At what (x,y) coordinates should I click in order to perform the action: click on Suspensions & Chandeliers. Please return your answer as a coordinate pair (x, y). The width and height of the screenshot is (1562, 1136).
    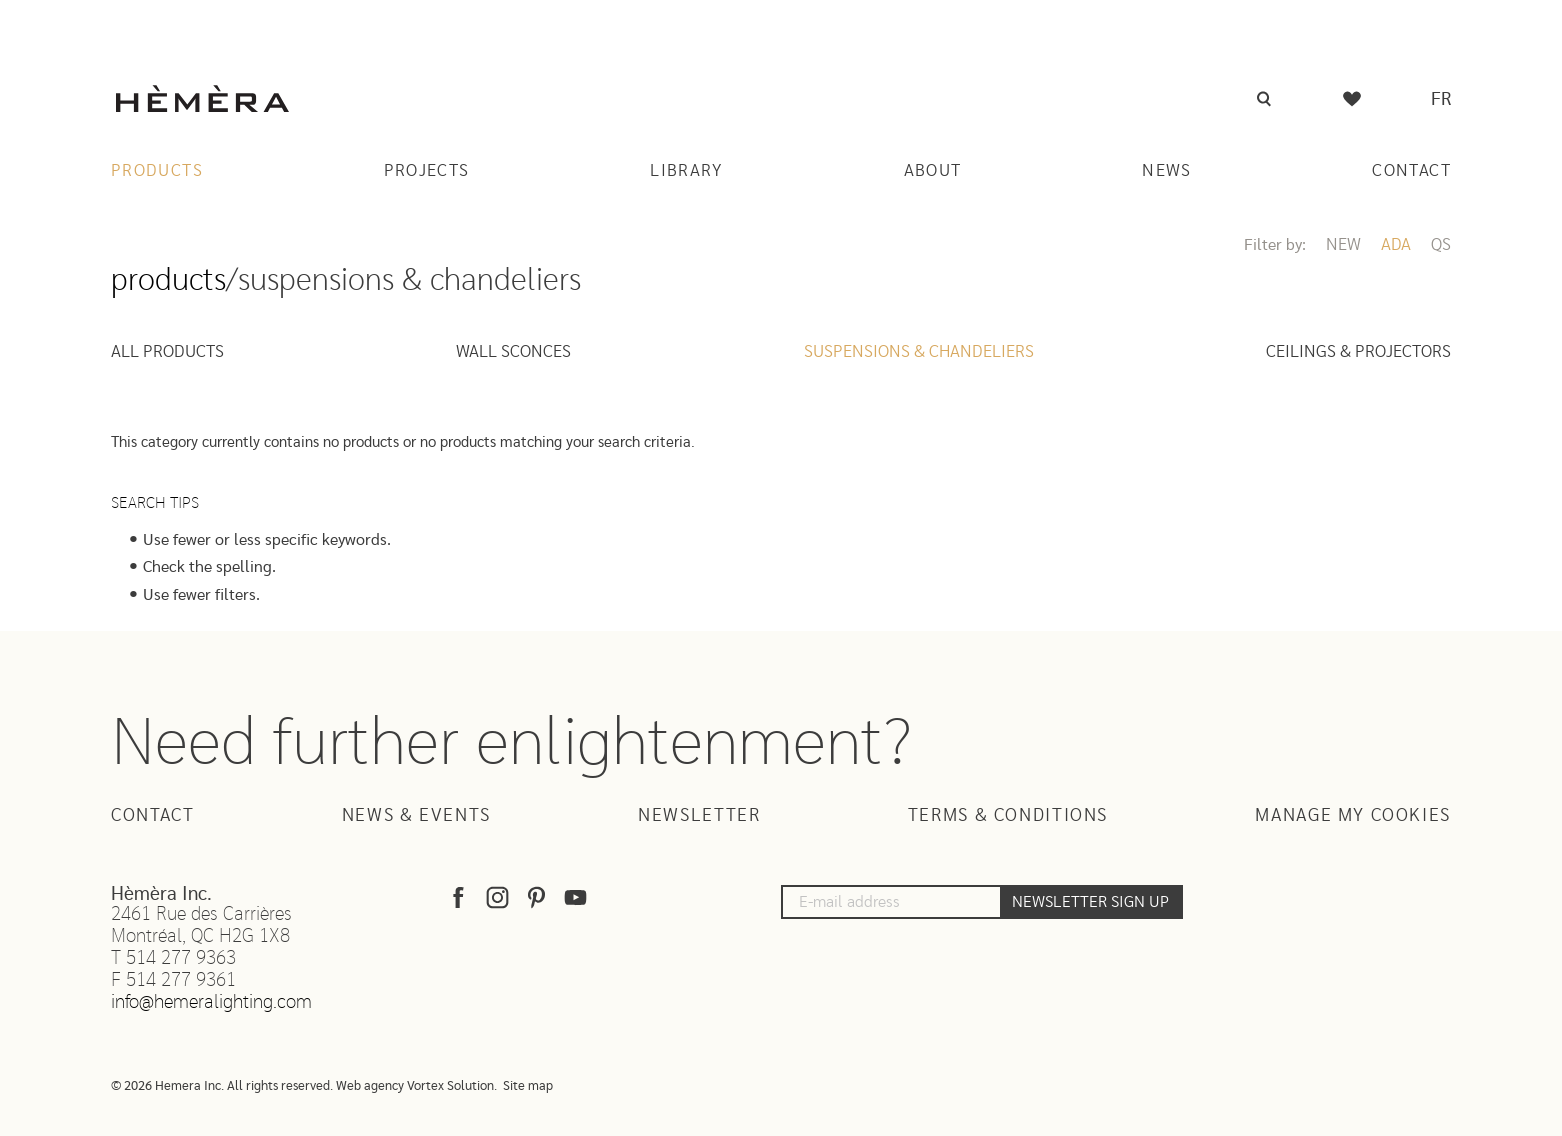
    Looking at the image, I should click on (919, 351).